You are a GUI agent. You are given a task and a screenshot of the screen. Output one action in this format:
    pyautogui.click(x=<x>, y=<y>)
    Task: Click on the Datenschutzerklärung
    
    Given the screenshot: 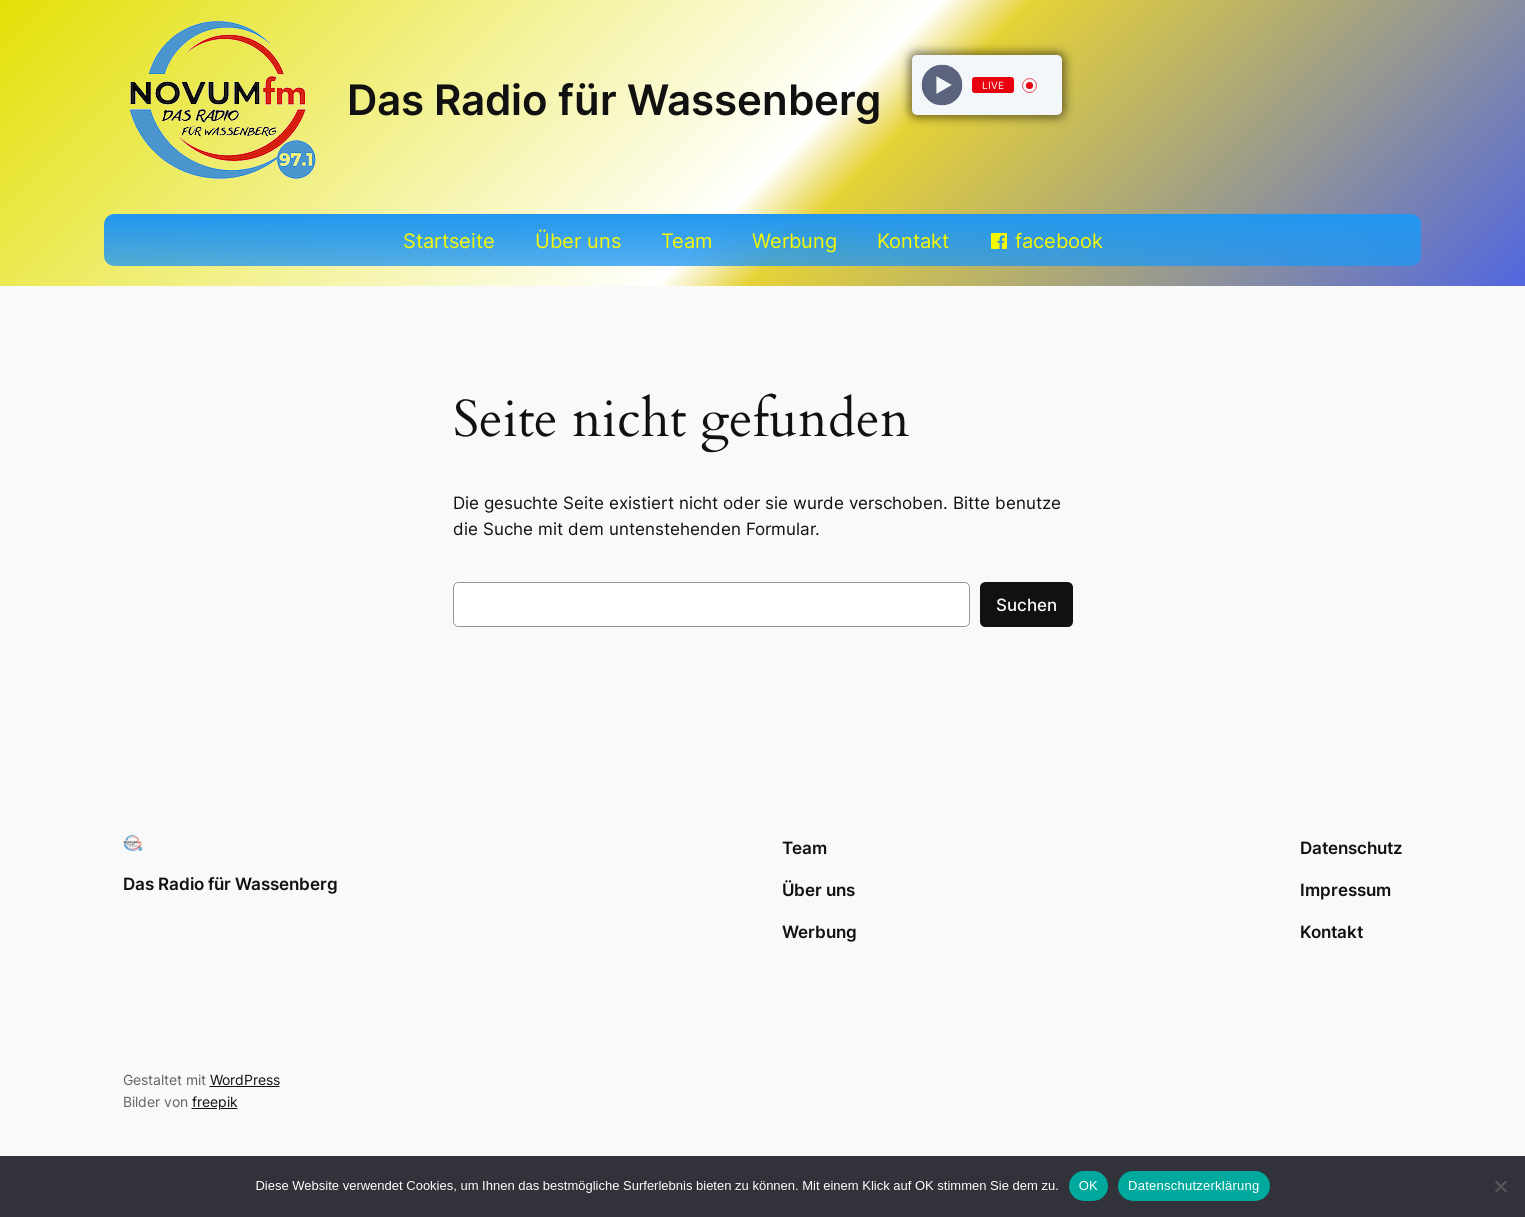 What is the action you would take?
    pyautogui.click(x=1193, y=1185)
    